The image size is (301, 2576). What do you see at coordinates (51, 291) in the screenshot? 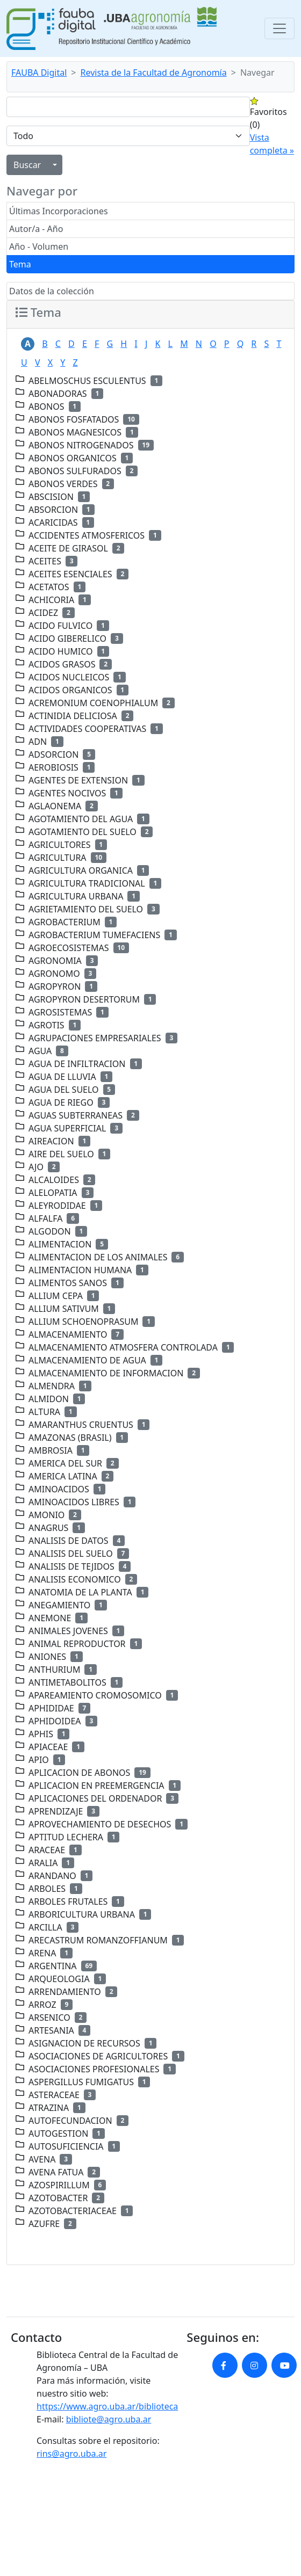
I see `Datos de la colección` at bounding box center [51, 291].